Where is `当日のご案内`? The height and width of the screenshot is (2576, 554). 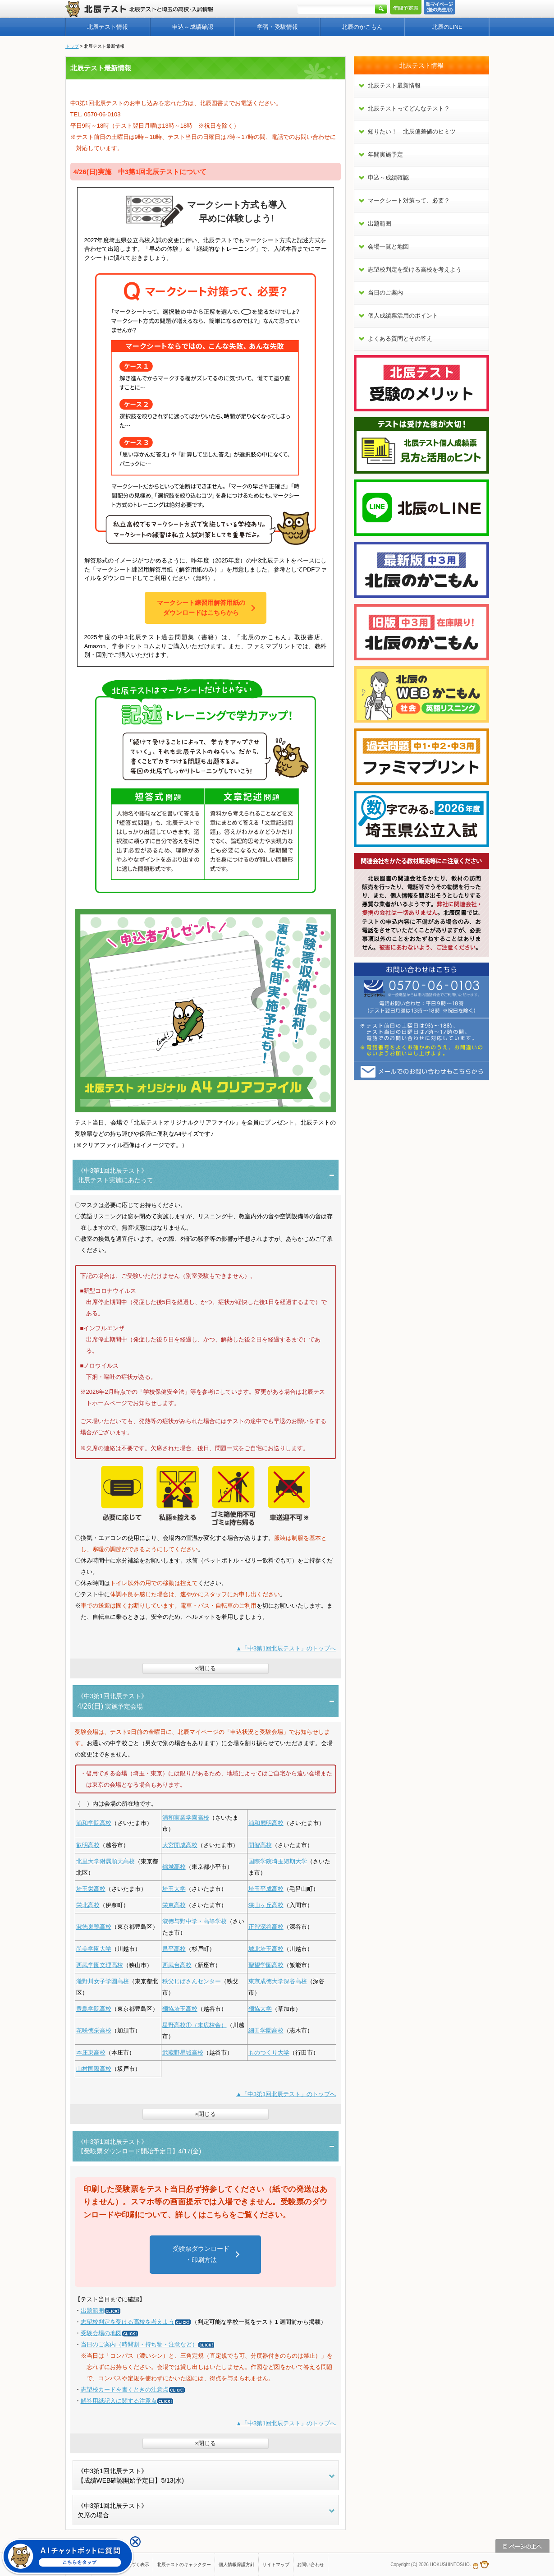
当日のご案内 is located at coordinates (385, 292).